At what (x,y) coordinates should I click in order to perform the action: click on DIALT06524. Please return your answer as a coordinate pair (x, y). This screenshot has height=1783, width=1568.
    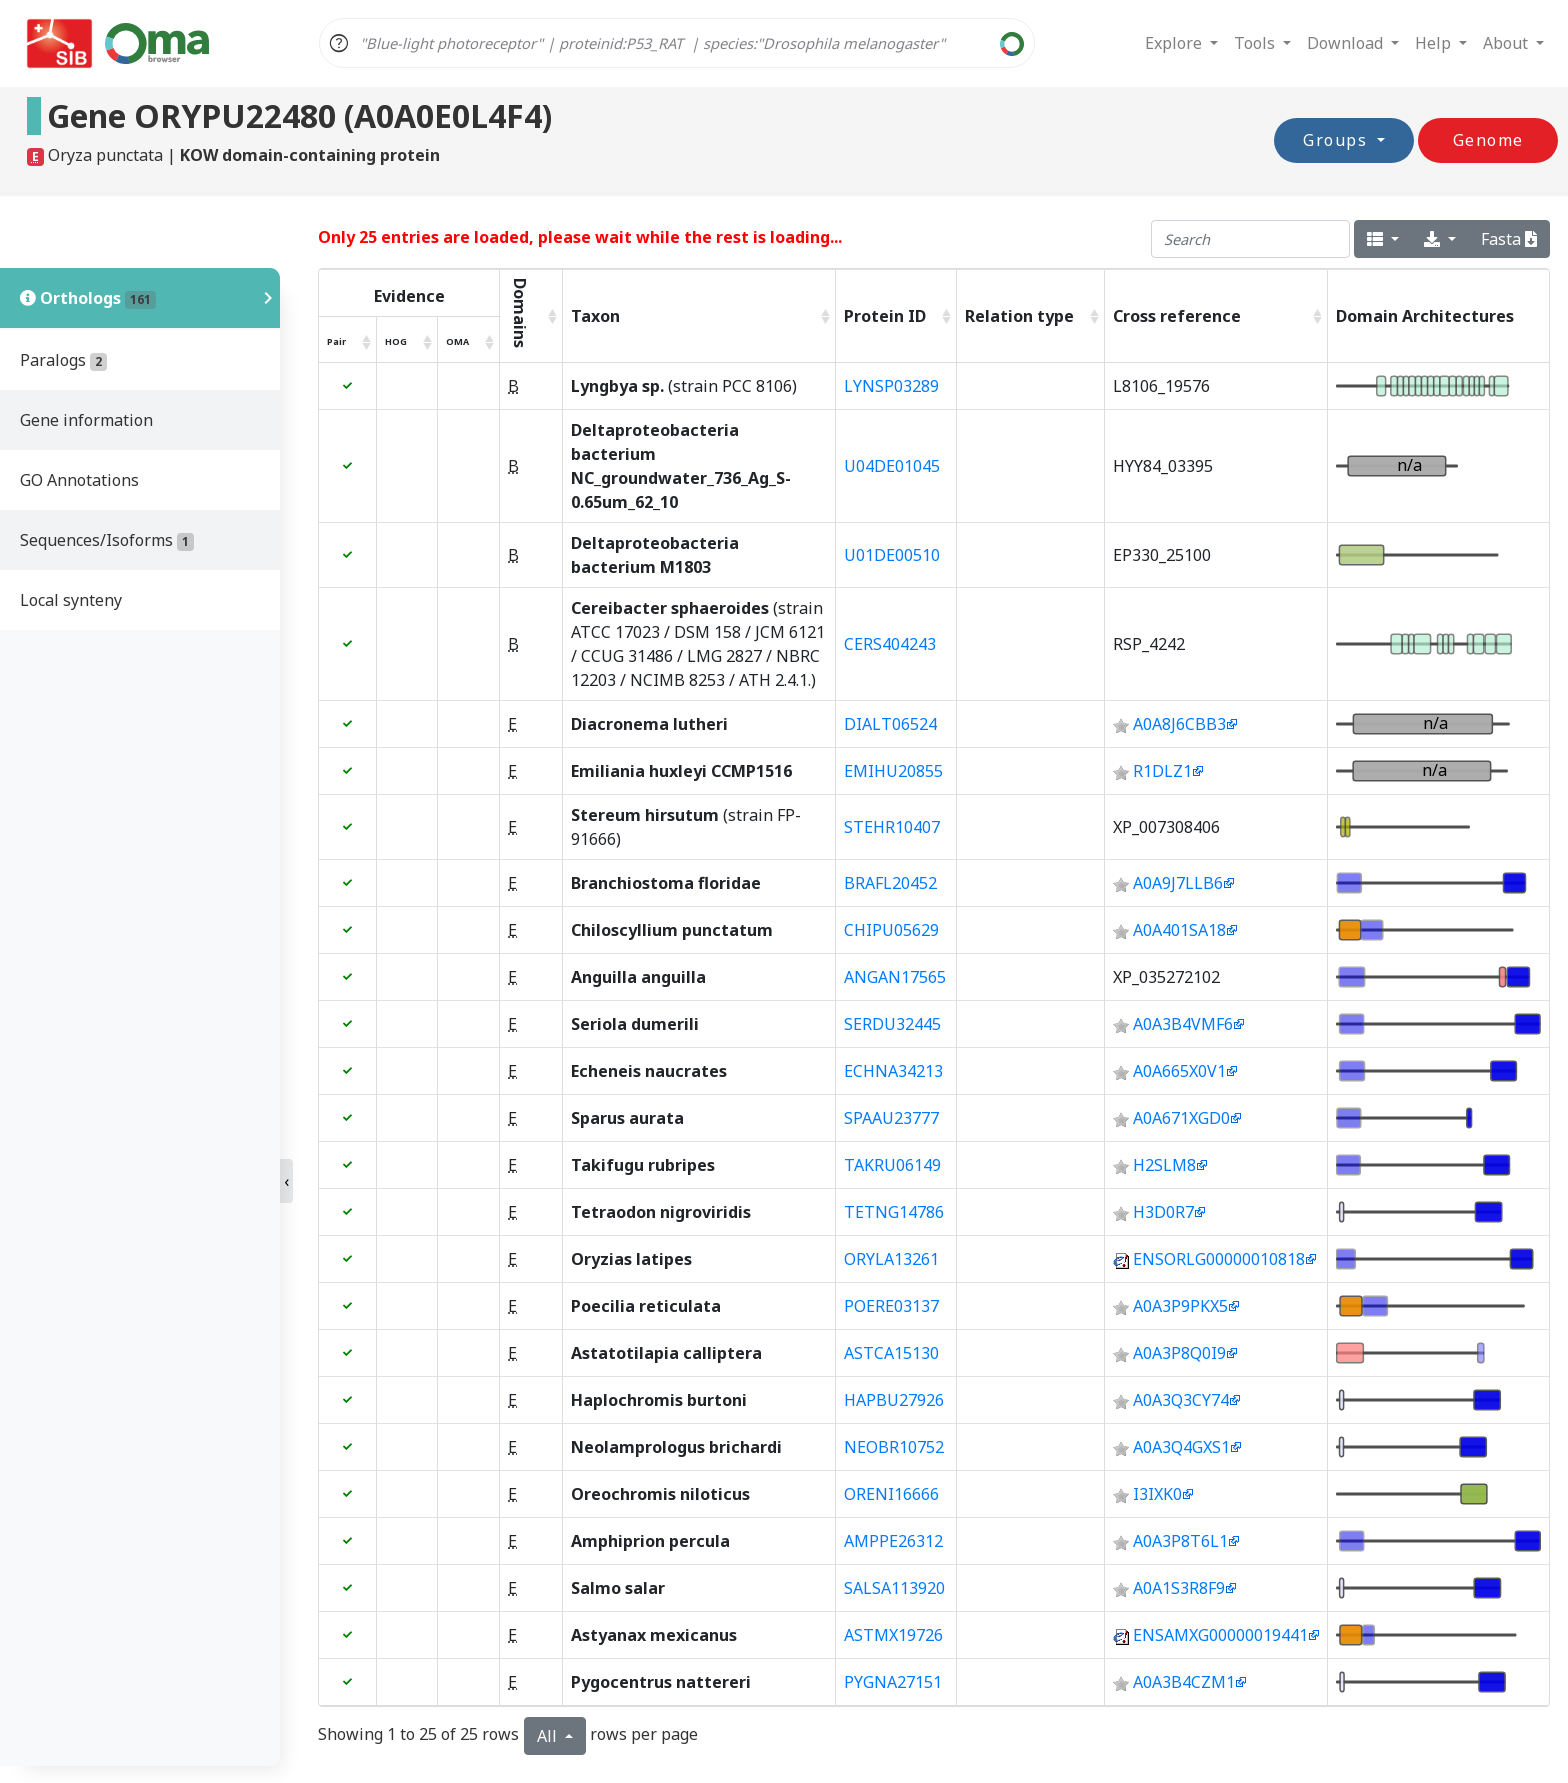
    Looking at the image, I should click on (890, 724).